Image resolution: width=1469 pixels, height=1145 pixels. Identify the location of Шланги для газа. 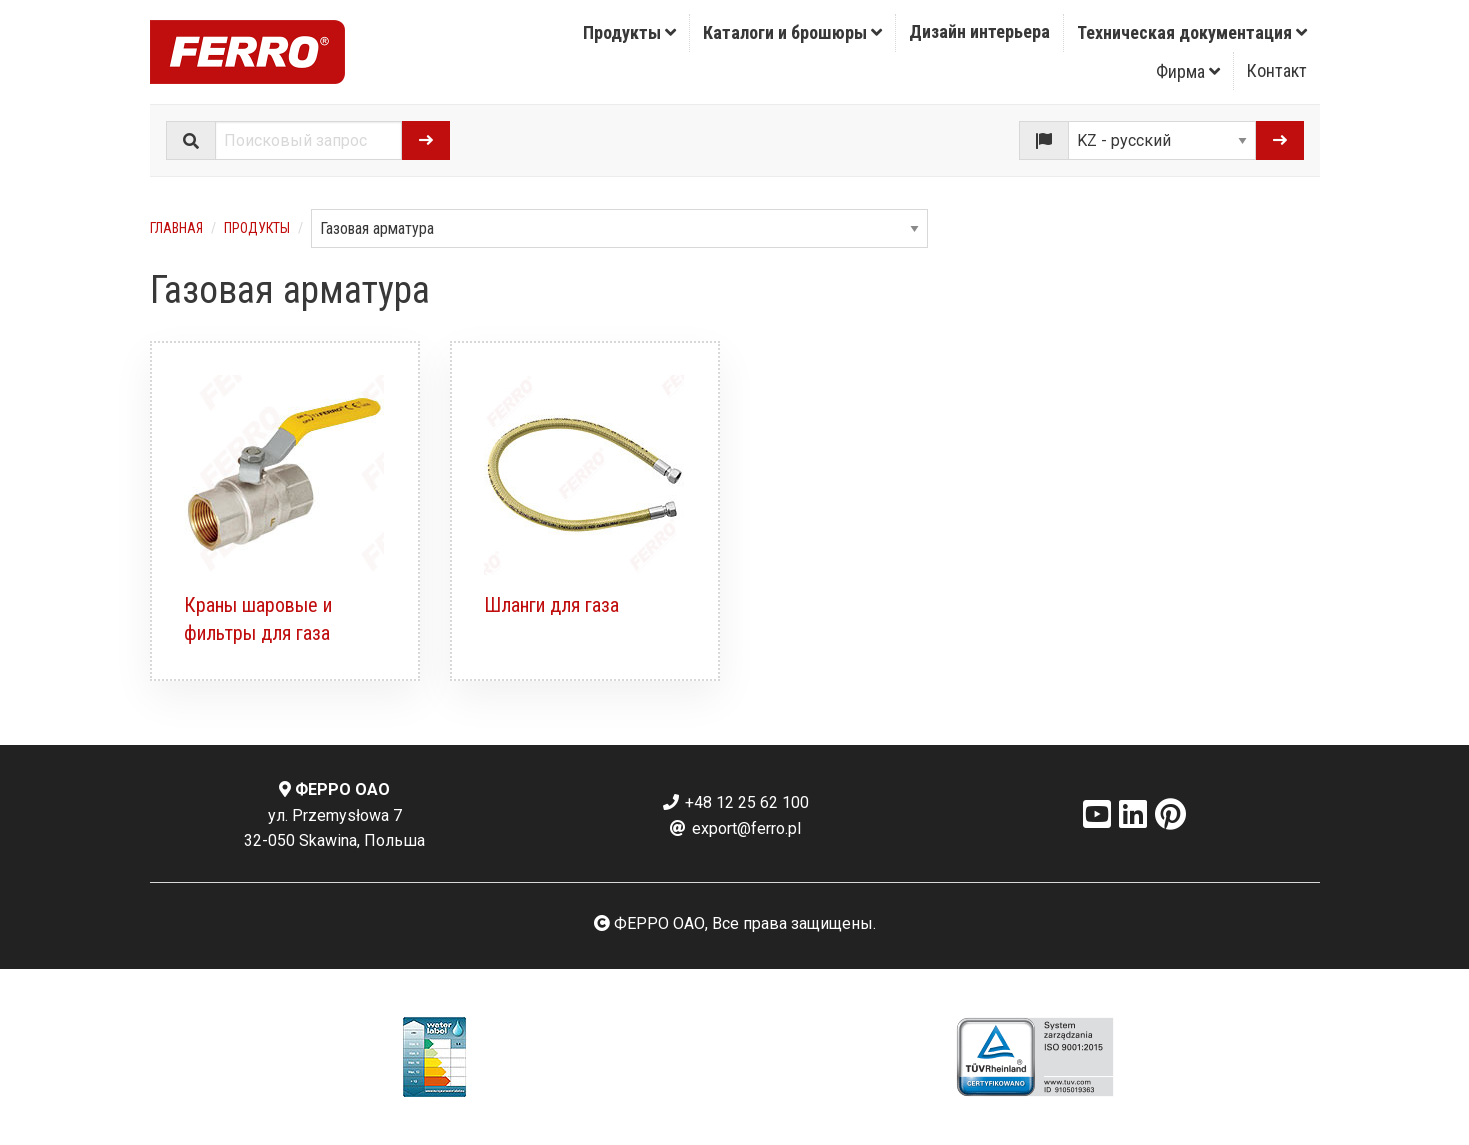
(551, 605).